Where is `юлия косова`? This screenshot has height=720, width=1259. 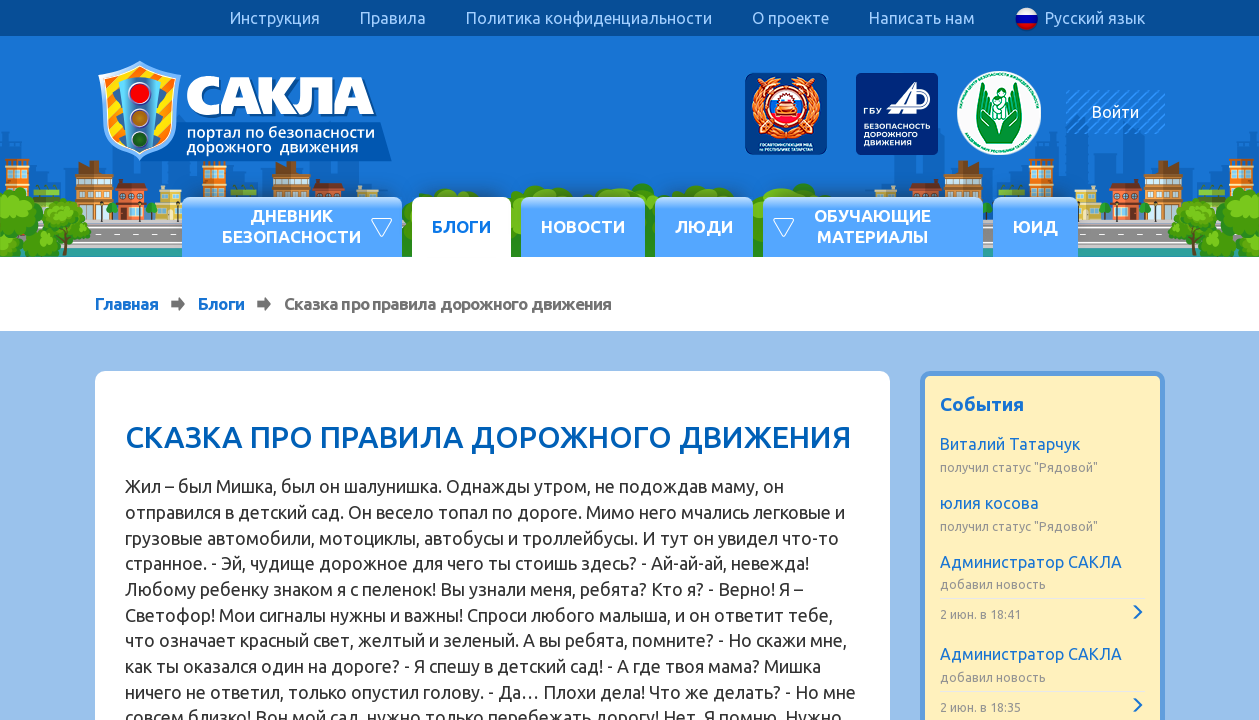 юлия косова is located at coordinates (989, 503).